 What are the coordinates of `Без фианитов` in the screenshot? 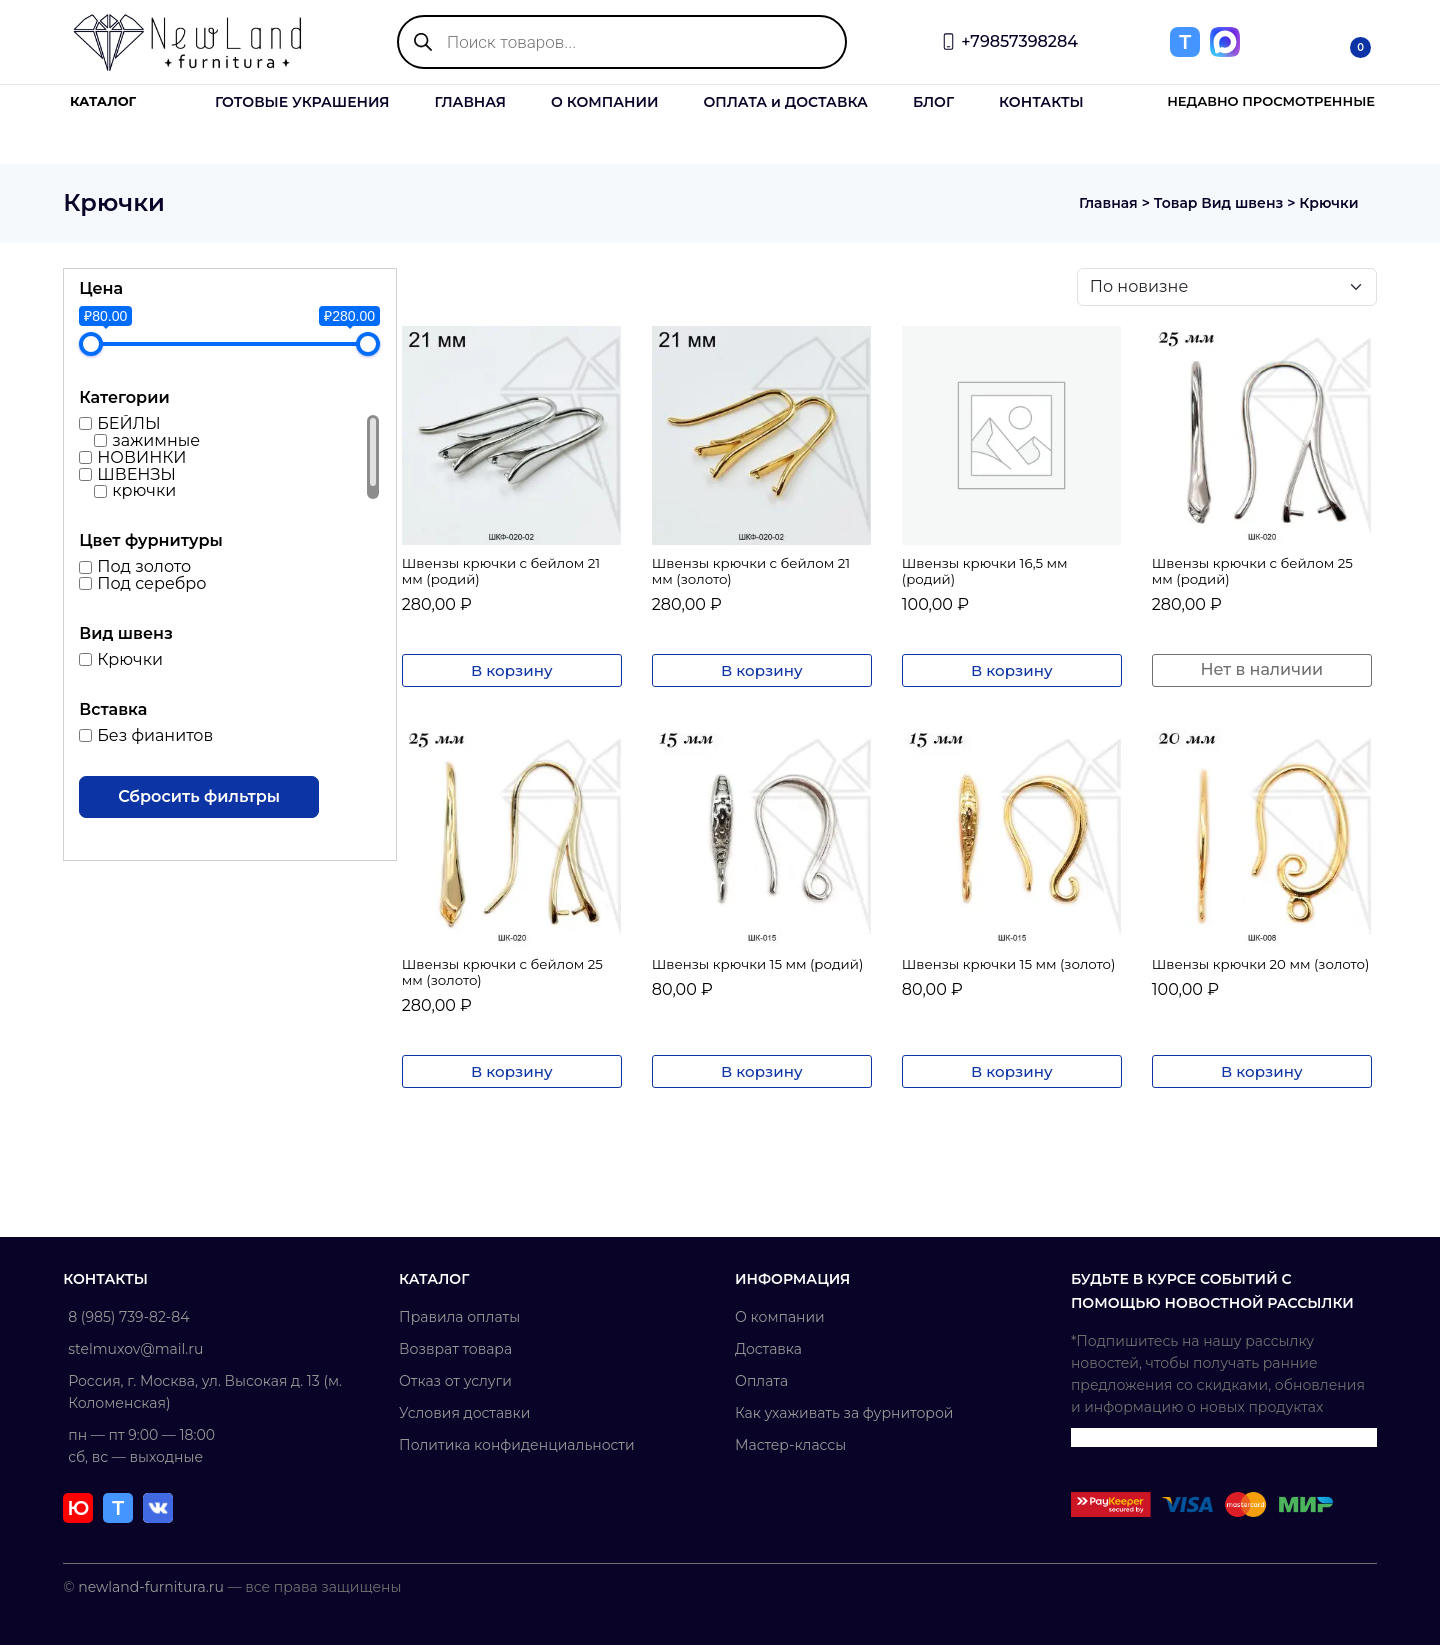 It's located at (157, 735).